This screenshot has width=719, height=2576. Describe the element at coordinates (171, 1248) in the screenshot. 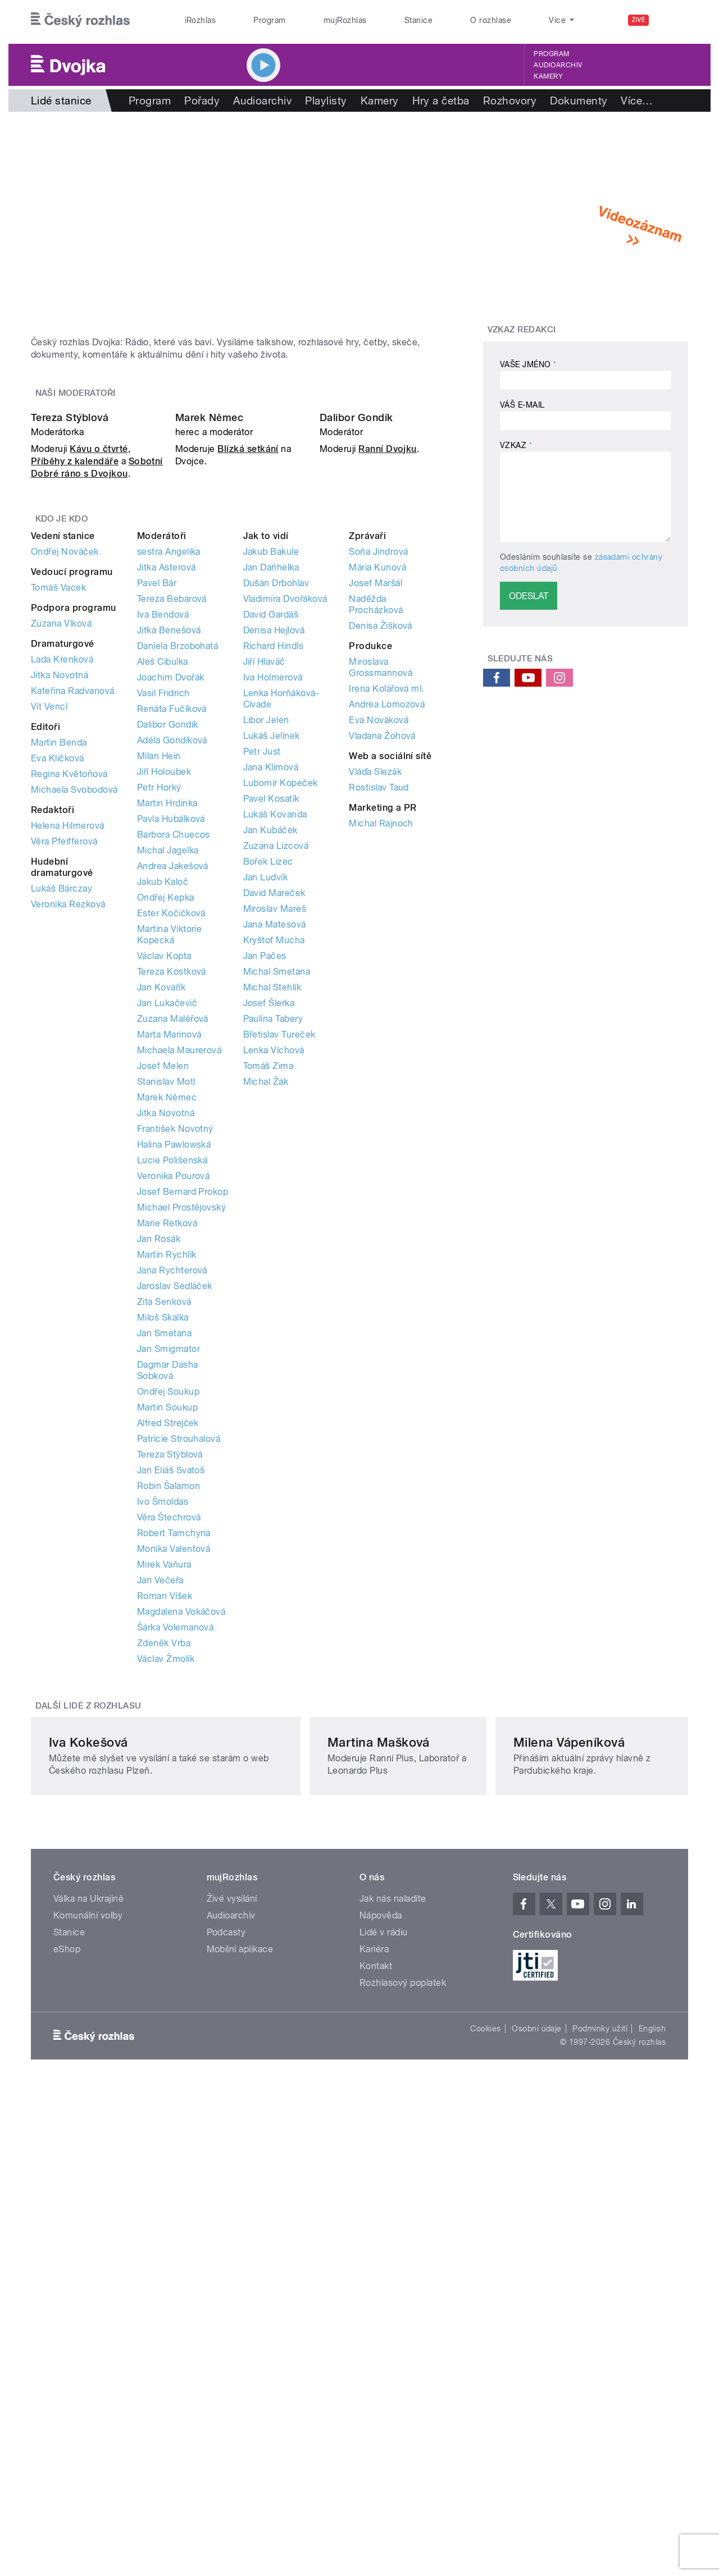

I see `Tereza Kostková` at that location.